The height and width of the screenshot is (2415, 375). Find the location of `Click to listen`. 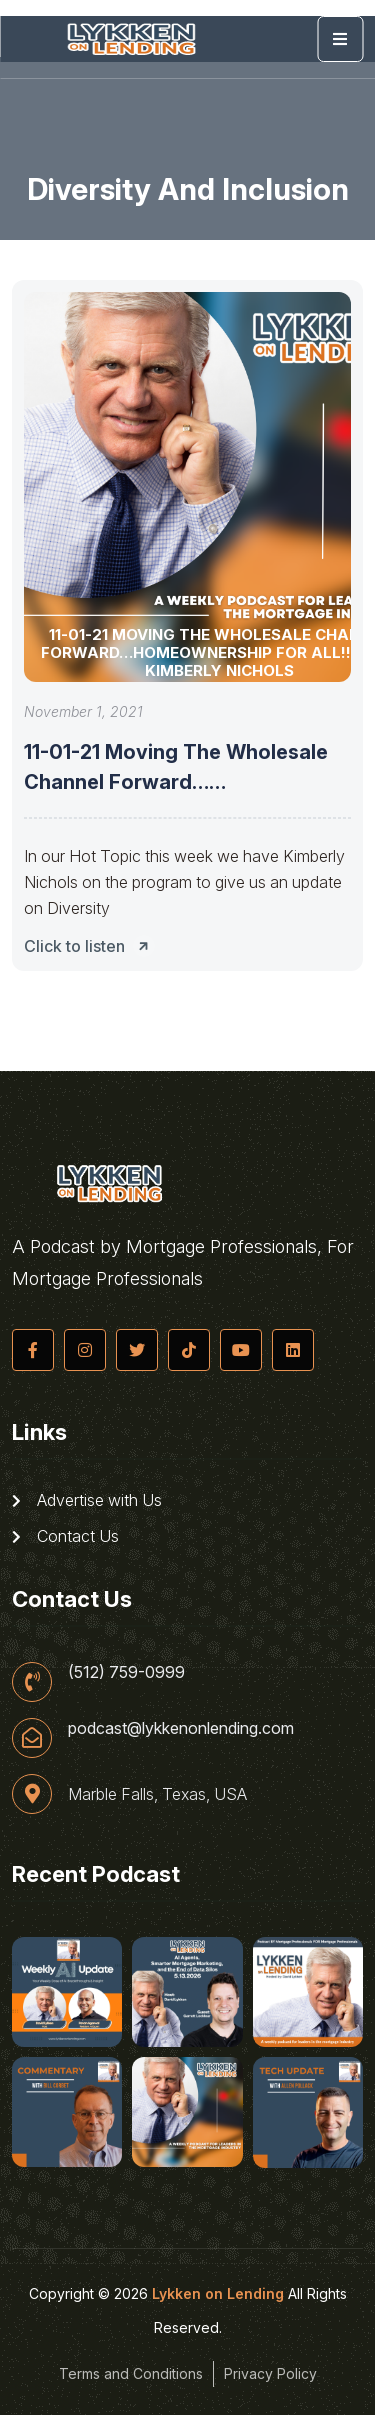

Click to listen is located at coordinates (92, 946).